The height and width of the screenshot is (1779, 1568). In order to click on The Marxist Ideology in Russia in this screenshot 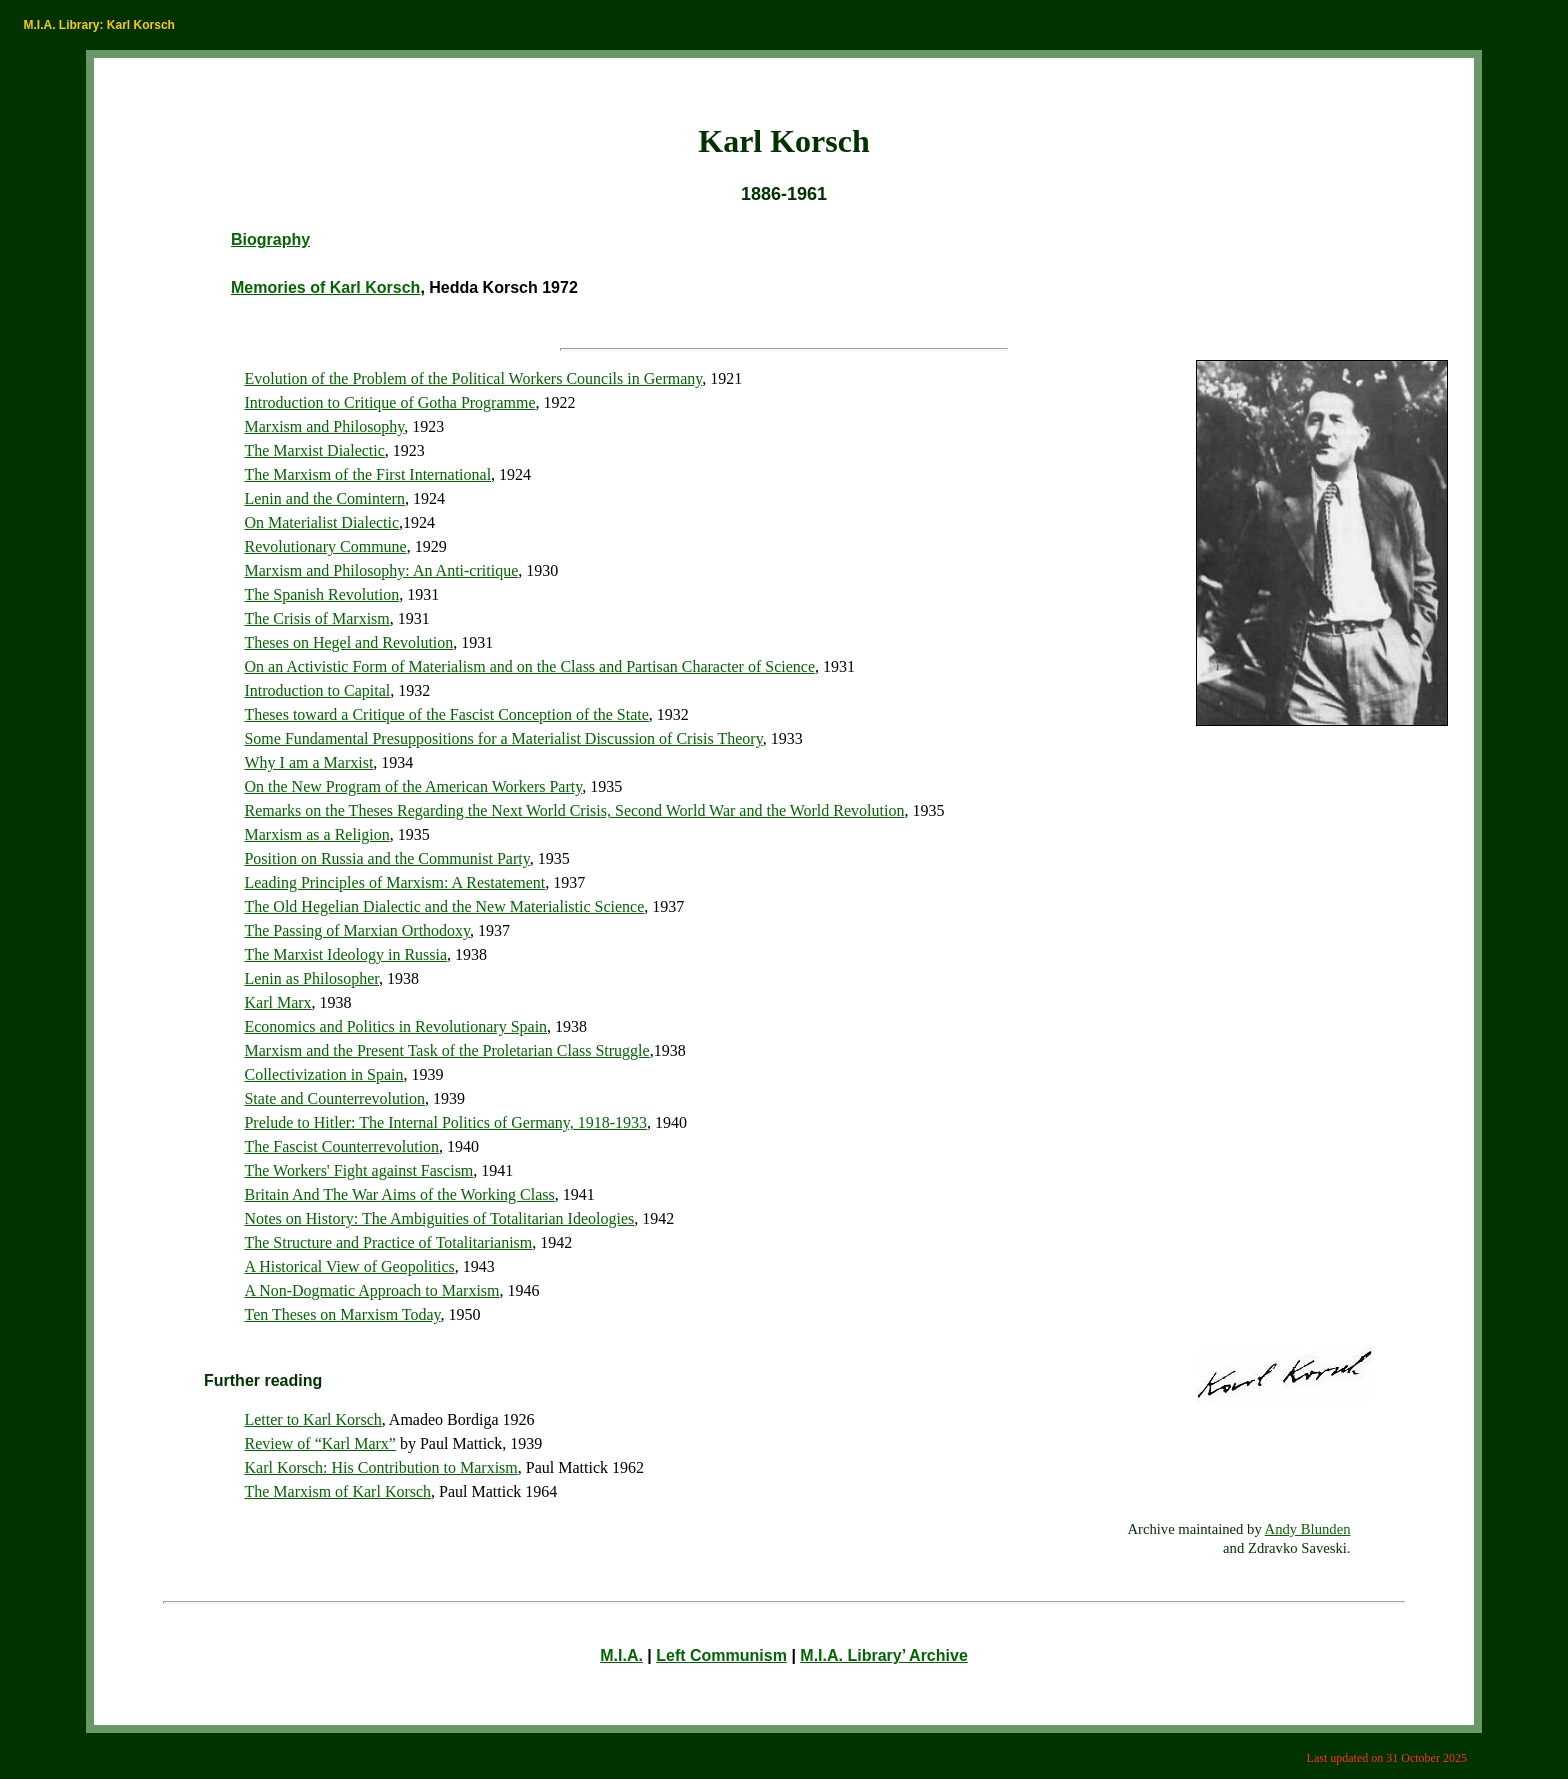, I will do `click(345, 954)`.